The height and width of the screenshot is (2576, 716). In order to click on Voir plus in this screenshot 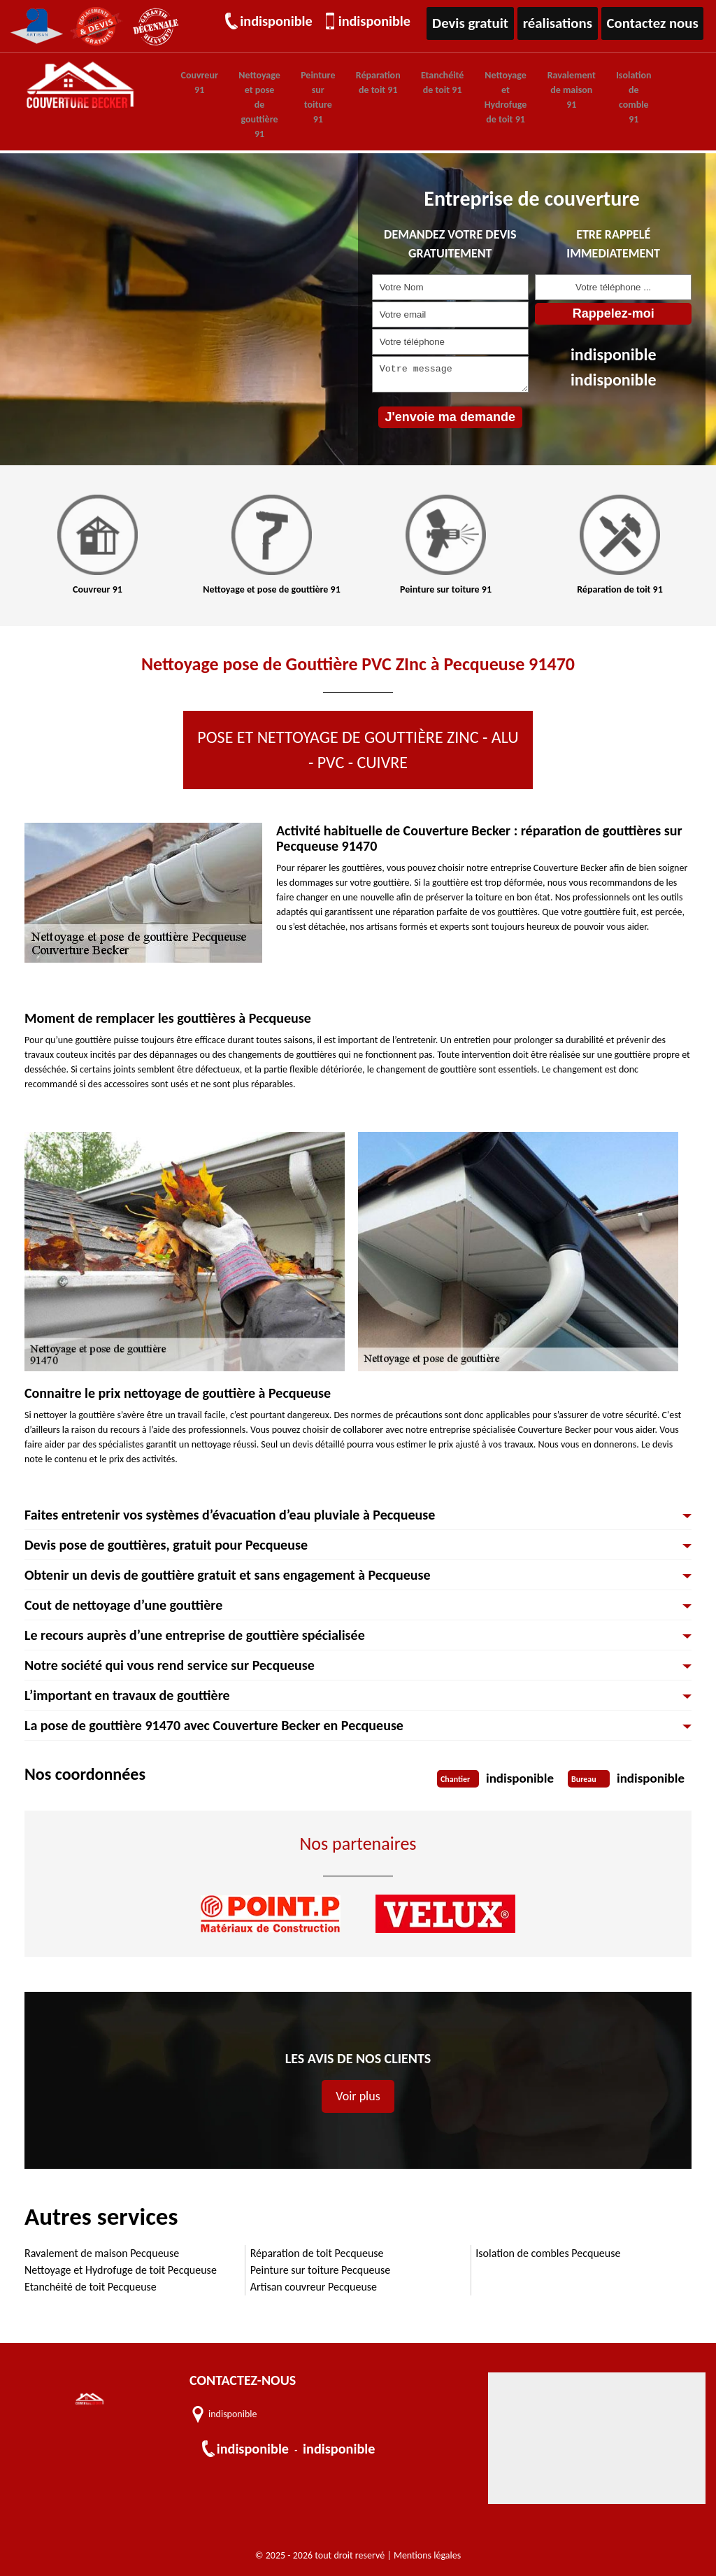, I will do `click(358, 2094)`.